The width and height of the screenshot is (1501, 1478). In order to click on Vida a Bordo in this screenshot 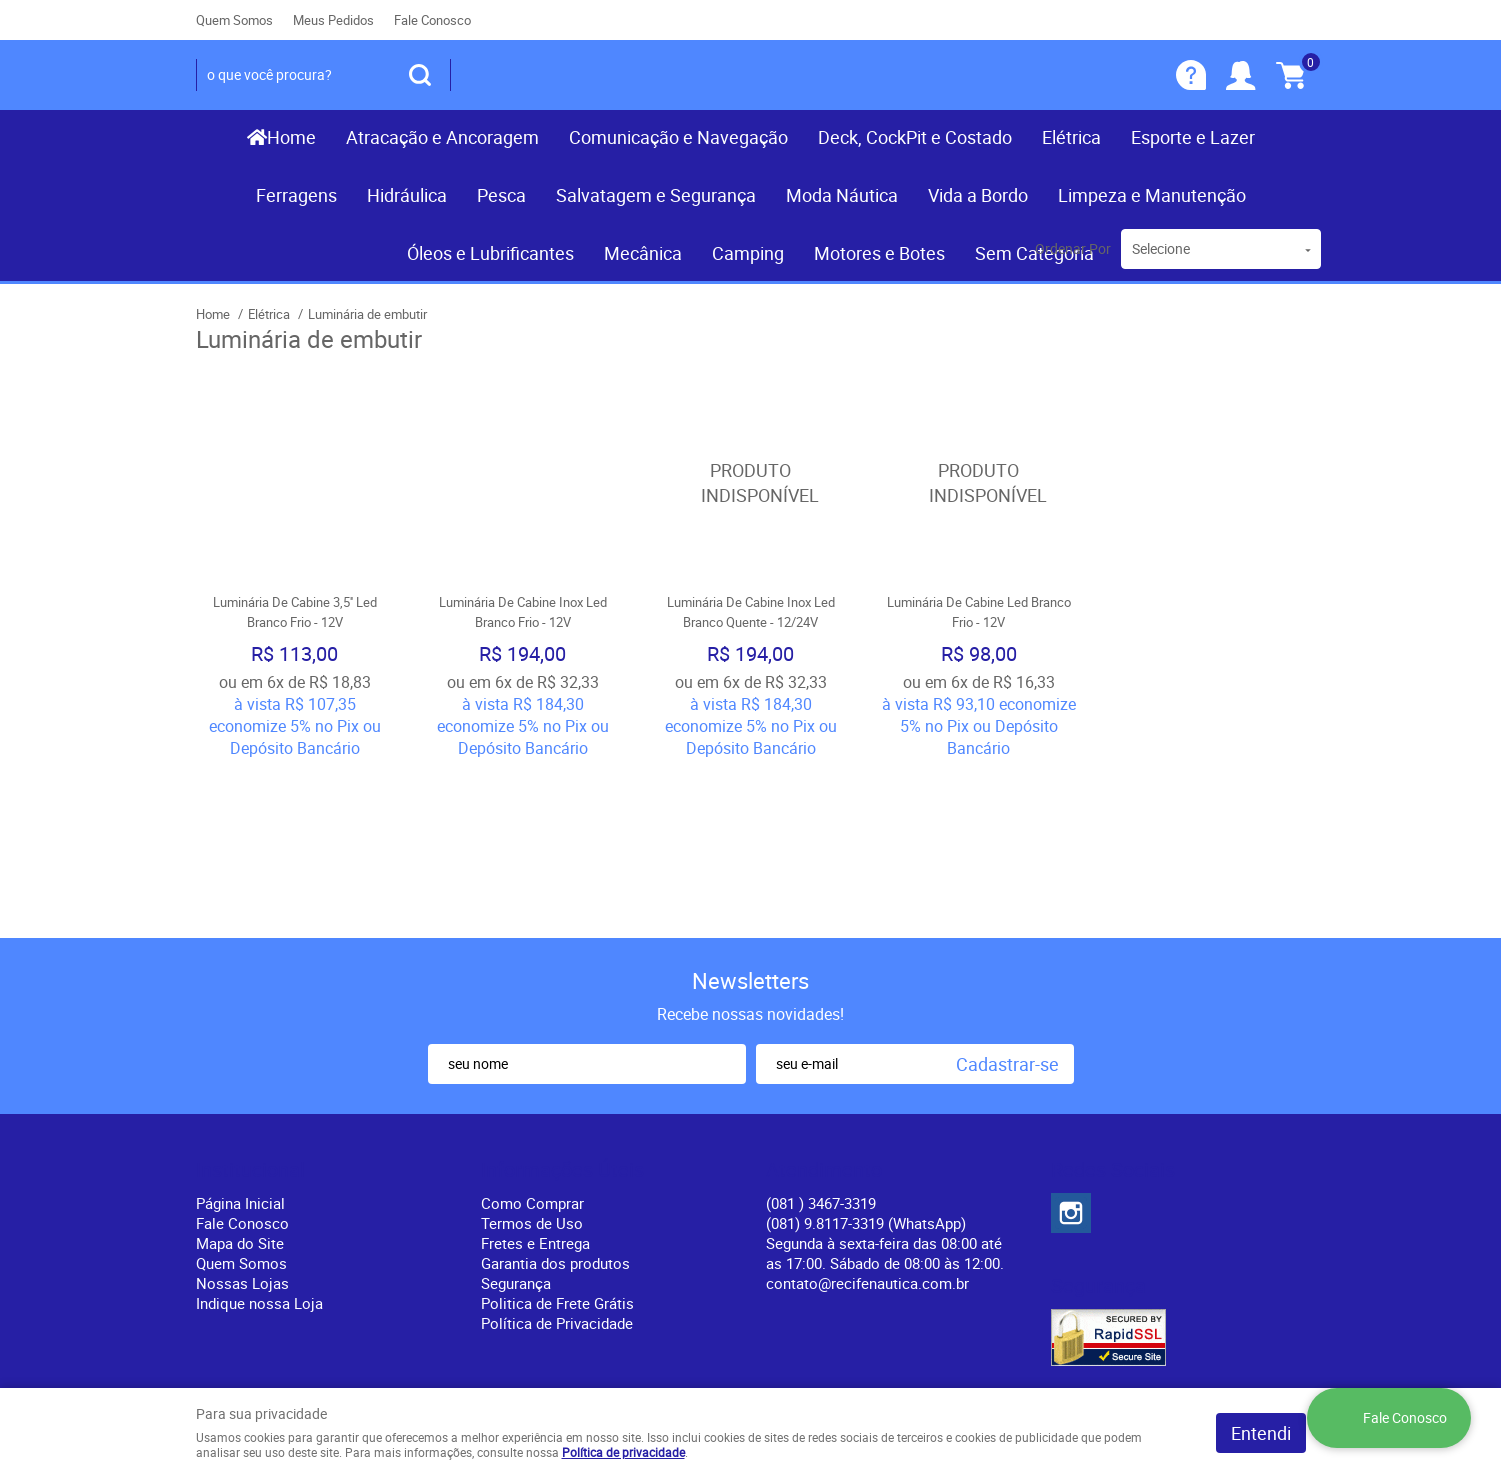, I will do `click(978, 195)`.